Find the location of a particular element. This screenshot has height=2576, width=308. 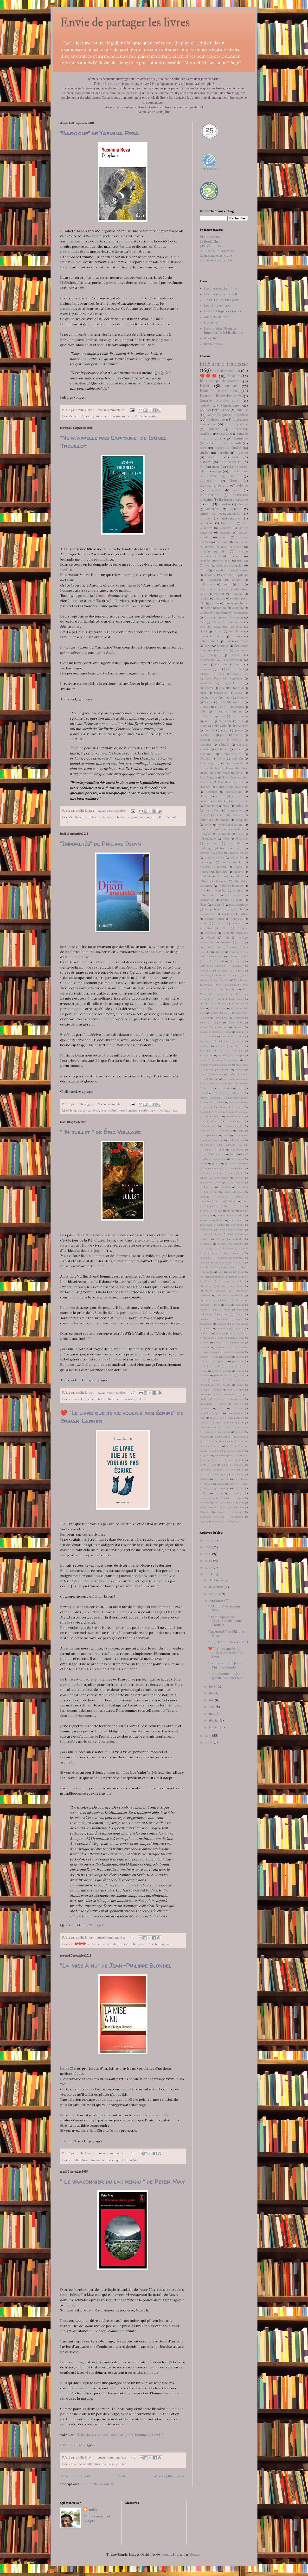

bébé is located at coordinates (241, 1088).